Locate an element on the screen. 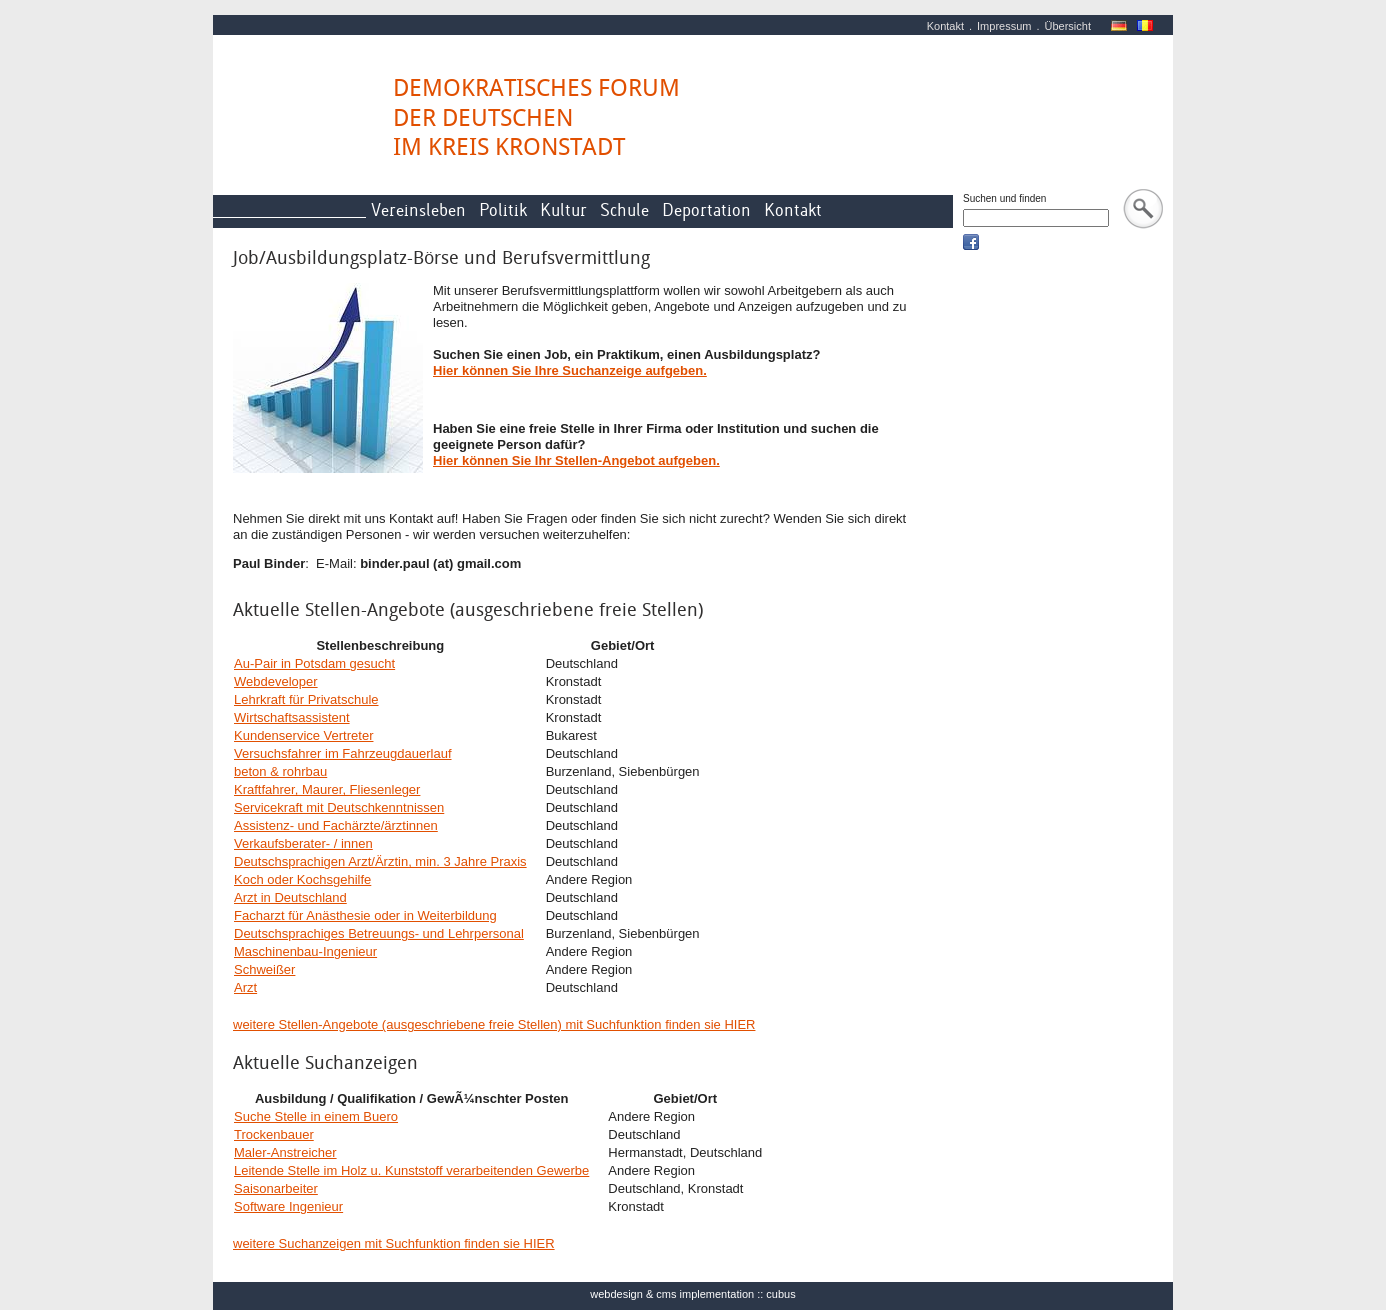  Leitende Stelle im Holz u. Kunststoff verarbeitenden Gewerbe is located at coordinates (411, 1170).